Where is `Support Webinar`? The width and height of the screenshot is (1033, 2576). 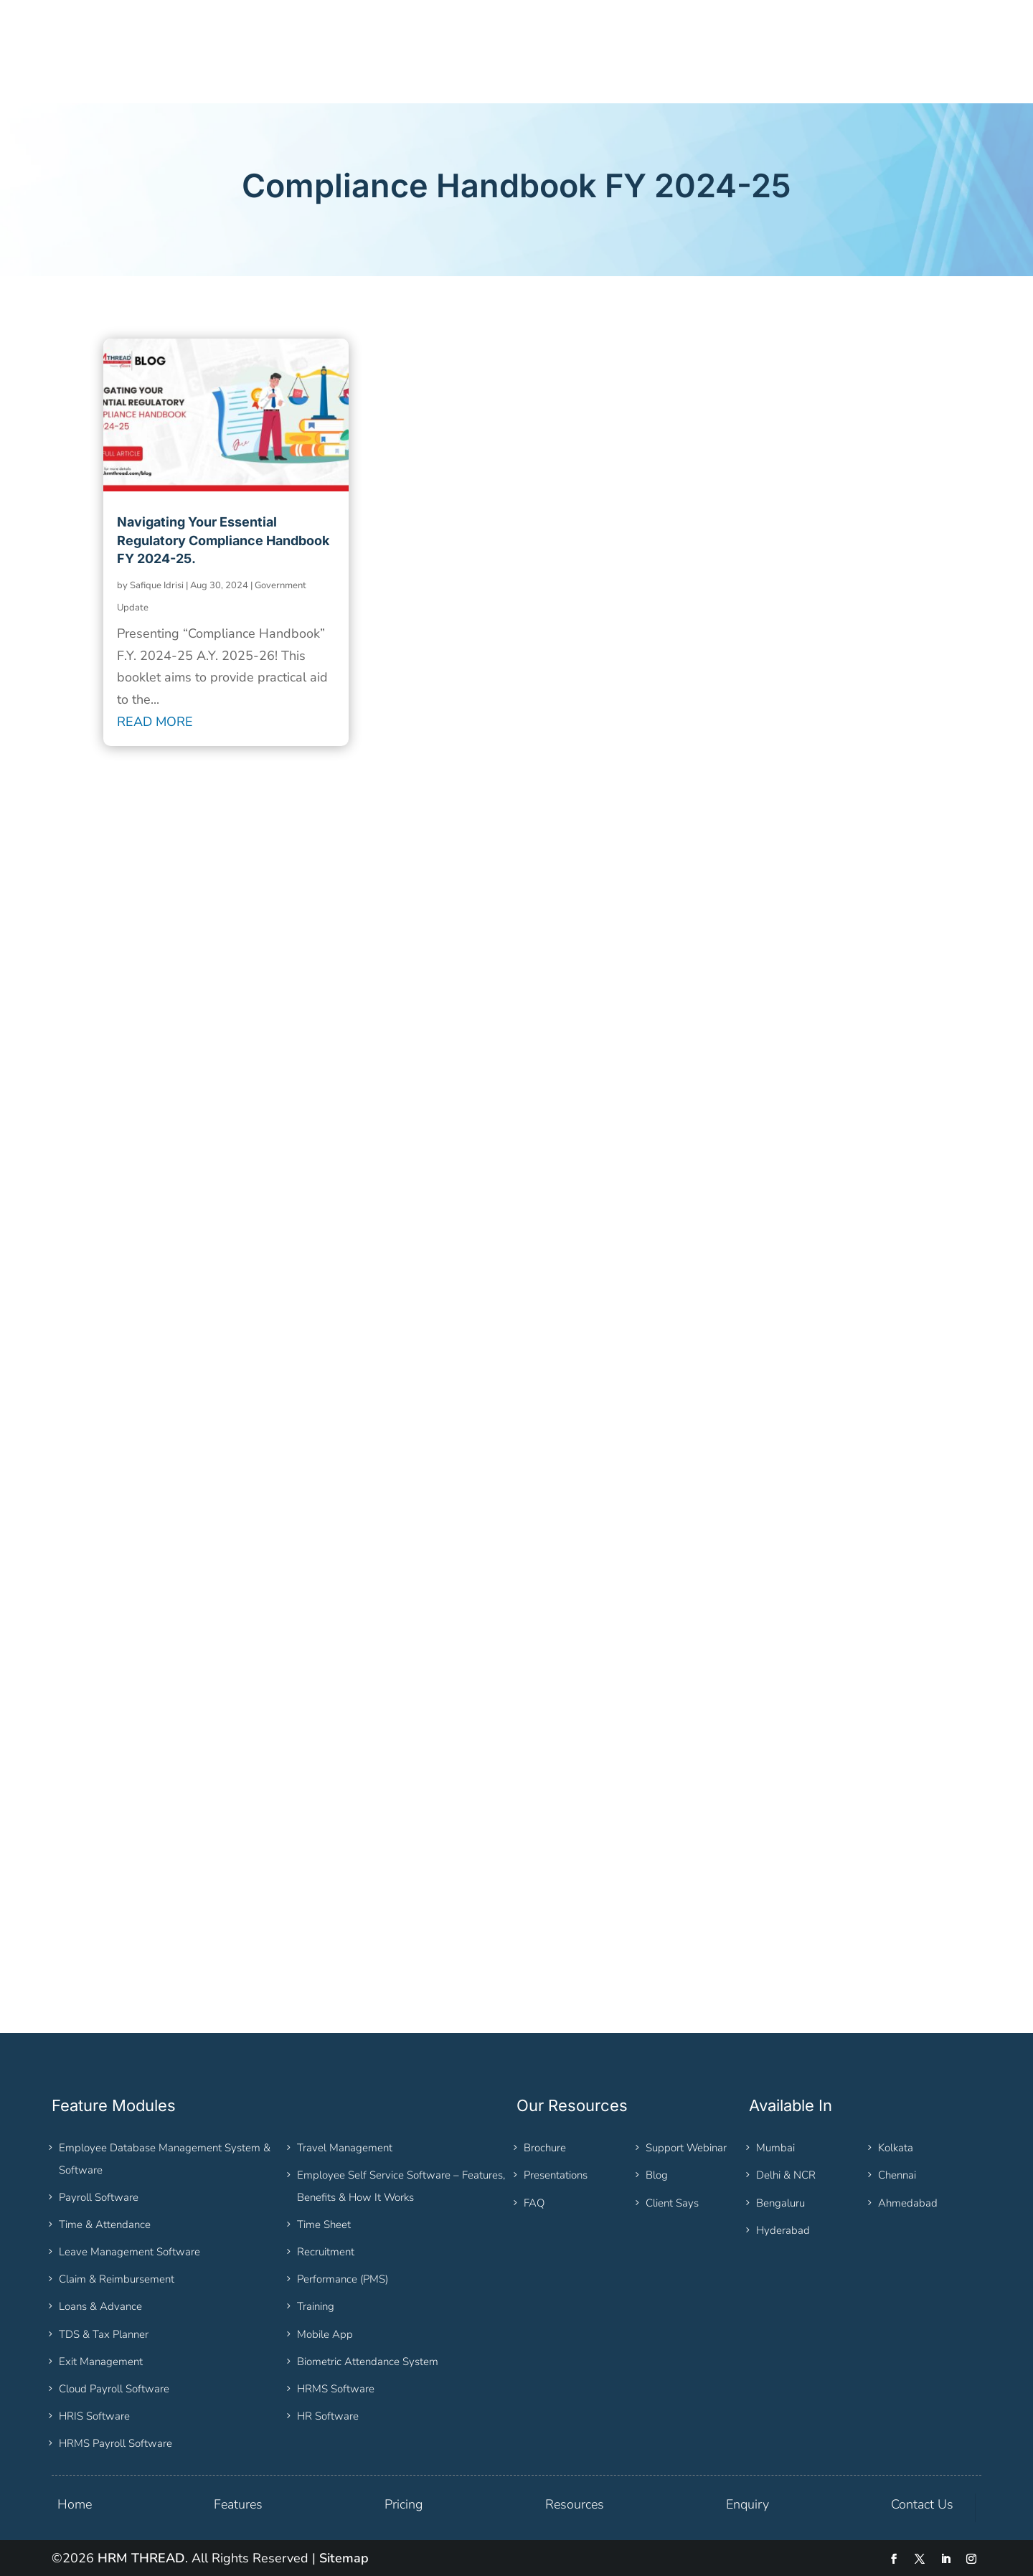
Support Webinar is located at coordinates (686, 2148).